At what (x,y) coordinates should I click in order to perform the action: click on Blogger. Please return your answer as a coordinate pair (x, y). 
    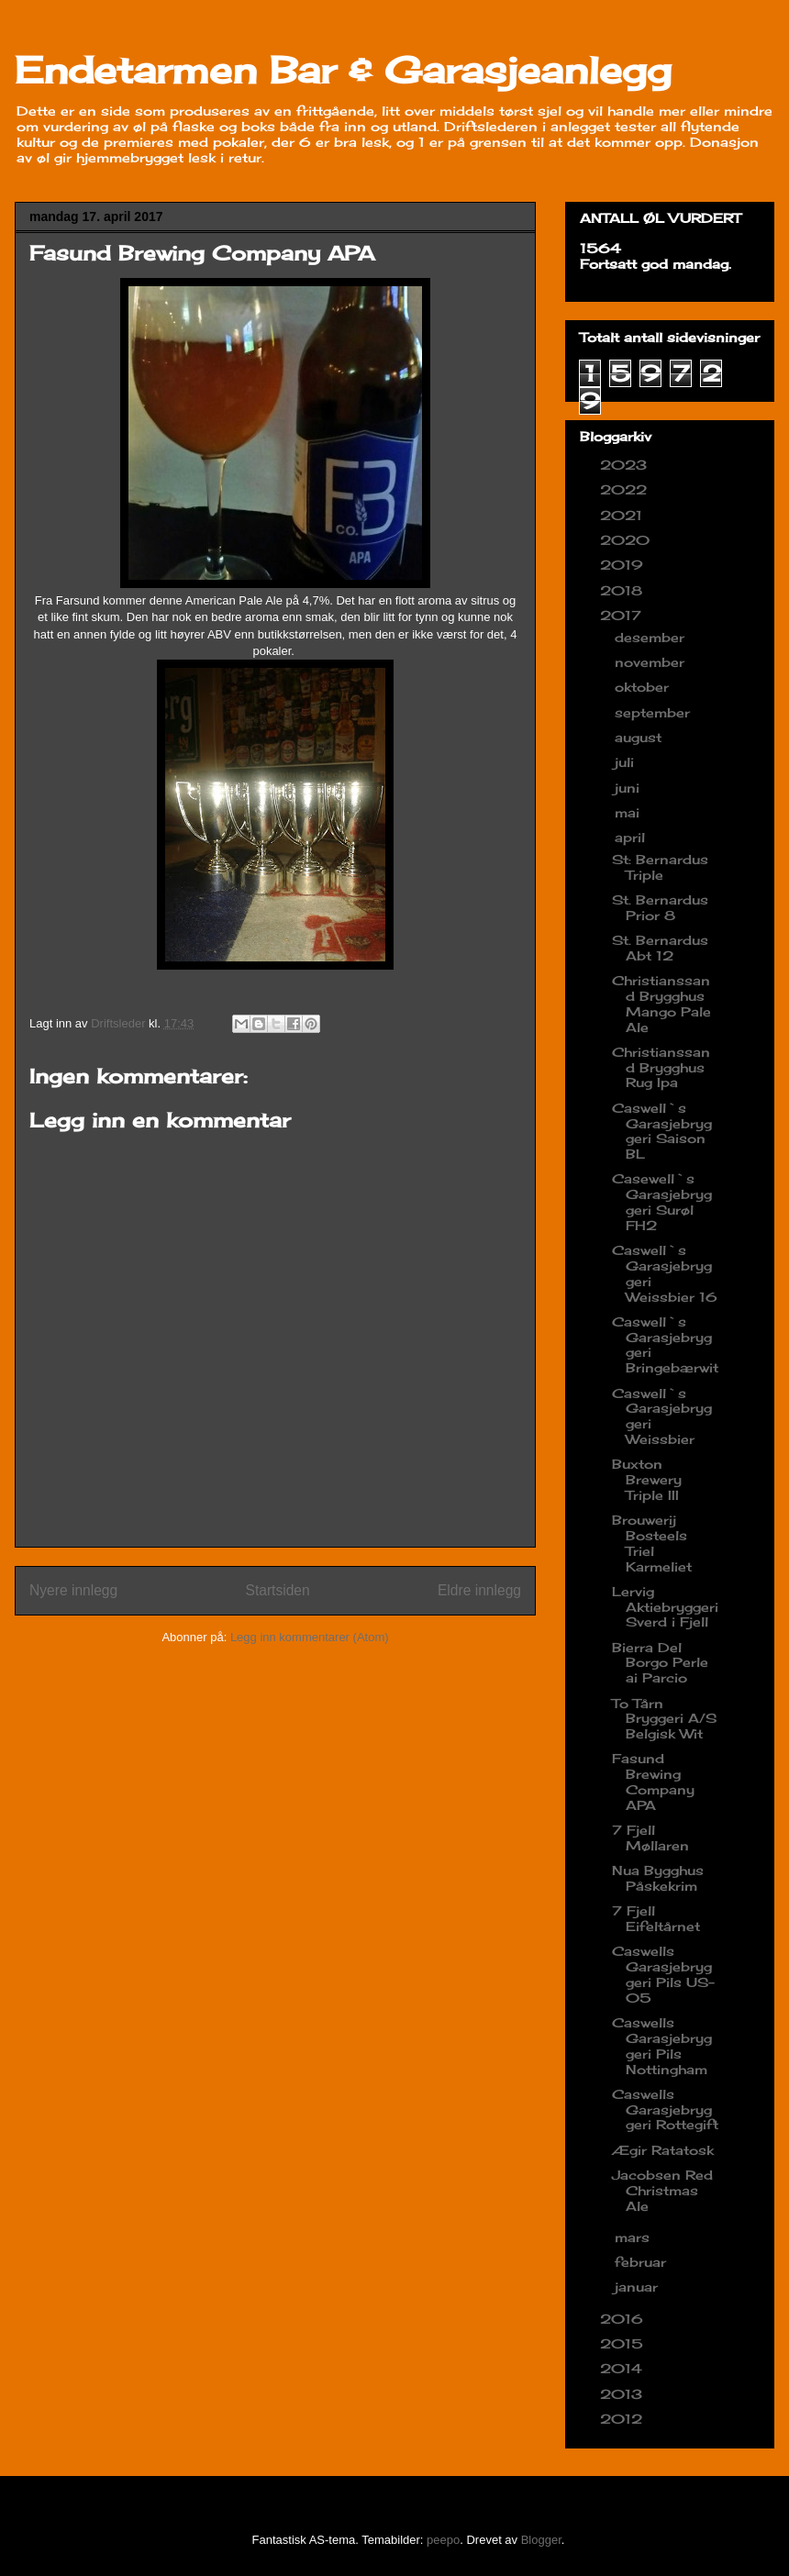
    Looking at the image, I should click on (541, 2540).